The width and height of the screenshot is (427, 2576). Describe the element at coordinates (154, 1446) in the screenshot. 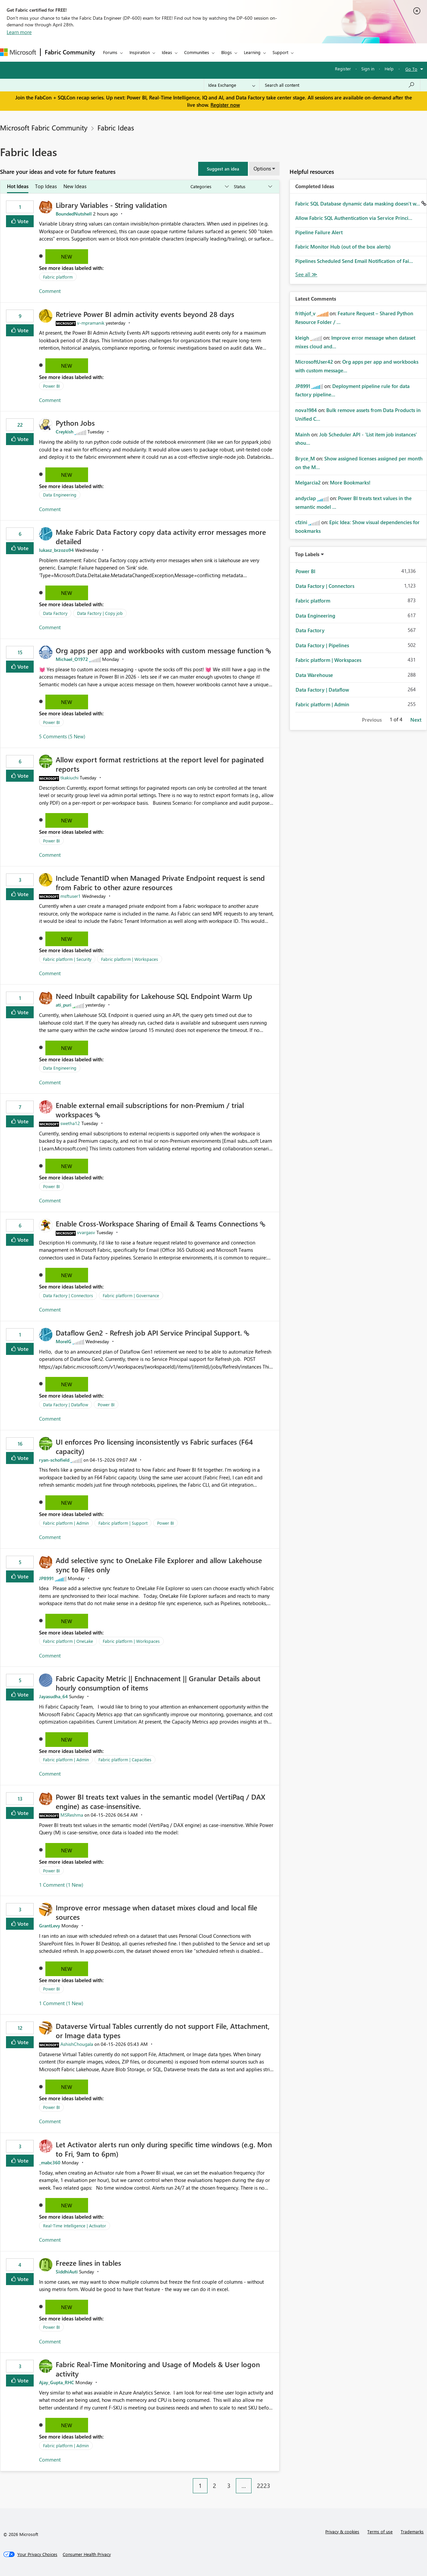

I see `UI enforces Pro licensing inconsistently vs Fabric surfaces (F64 capacity)` at that location.